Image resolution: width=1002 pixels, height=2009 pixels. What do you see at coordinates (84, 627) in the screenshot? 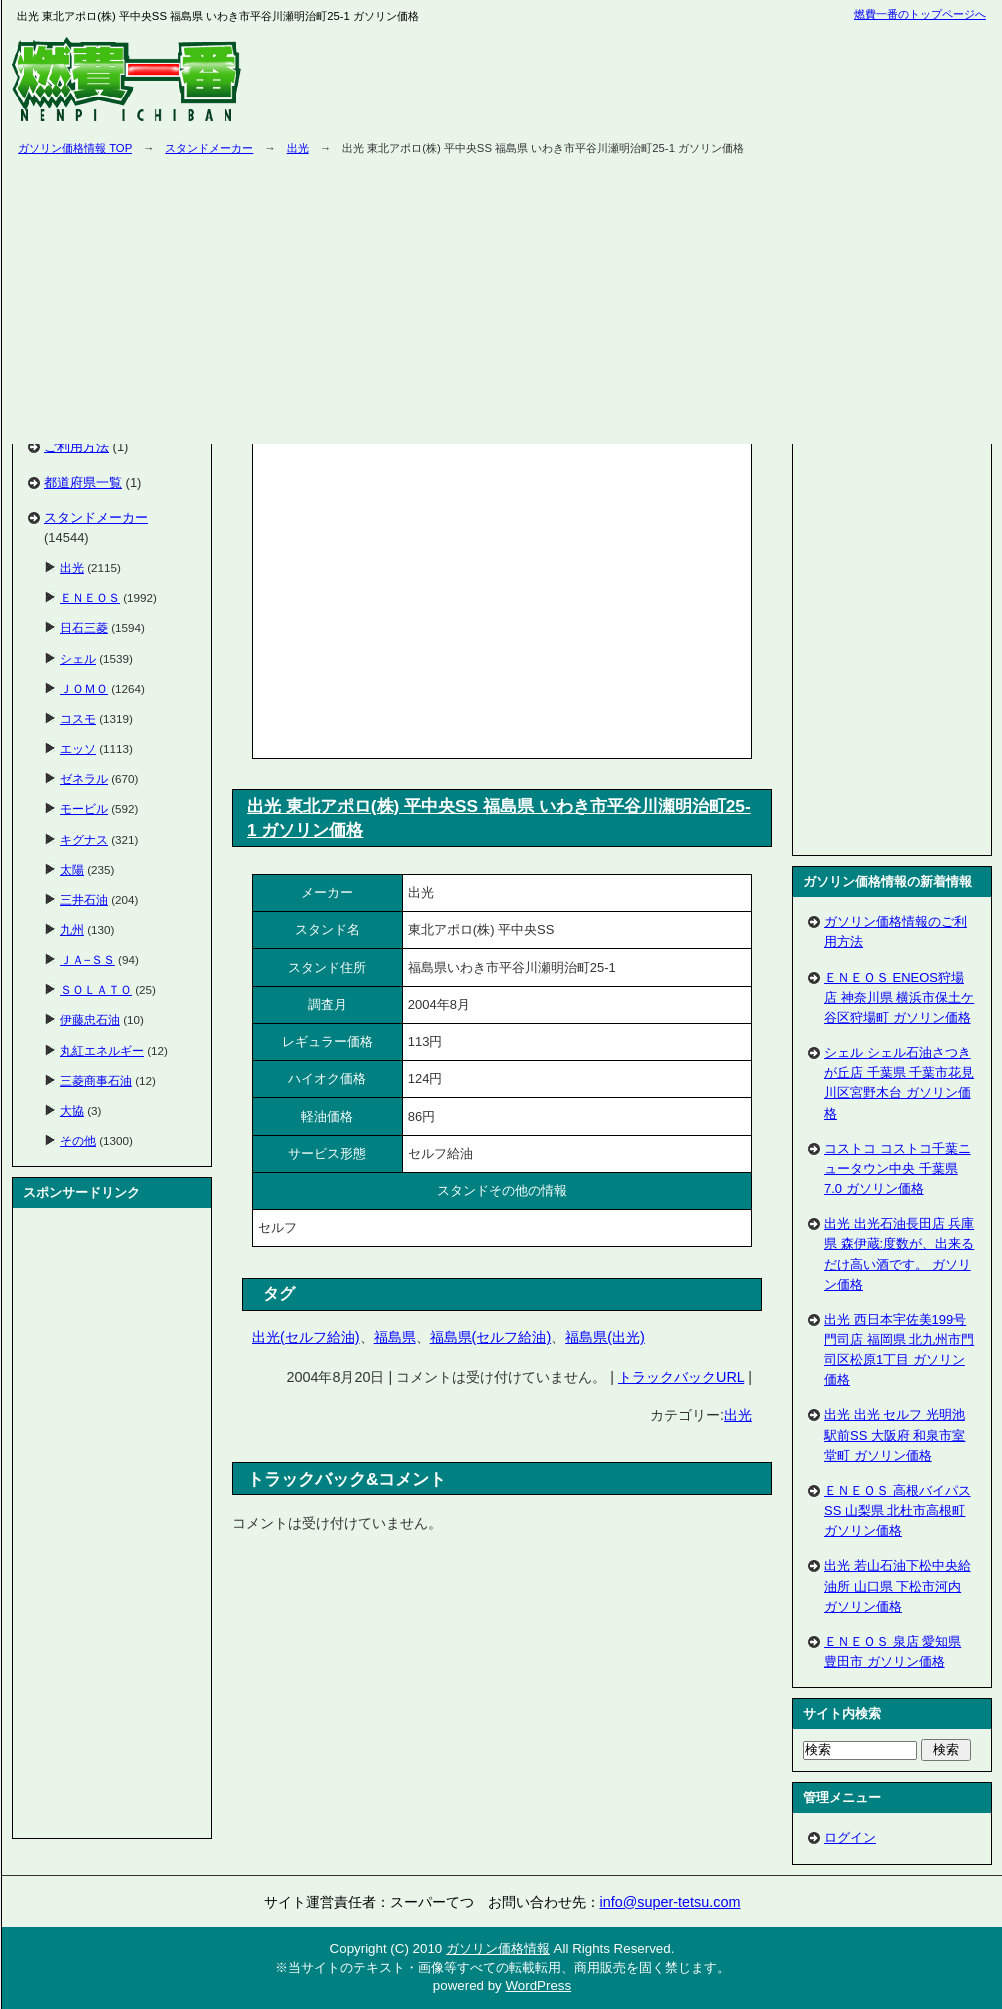
I see `日石三菱` at bounding box center [84, 627].